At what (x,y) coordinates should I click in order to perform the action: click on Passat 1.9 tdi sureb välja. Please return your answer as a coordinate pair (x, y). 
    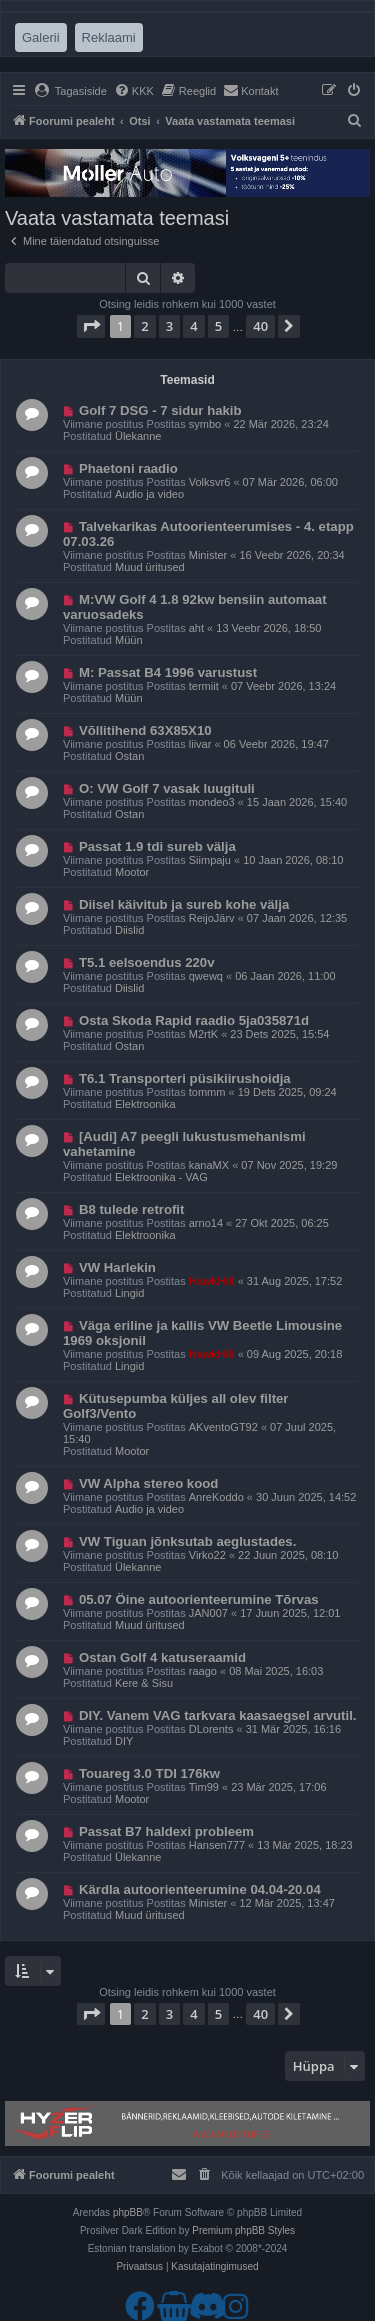
    Looking at the image, I should click on (157, 846).